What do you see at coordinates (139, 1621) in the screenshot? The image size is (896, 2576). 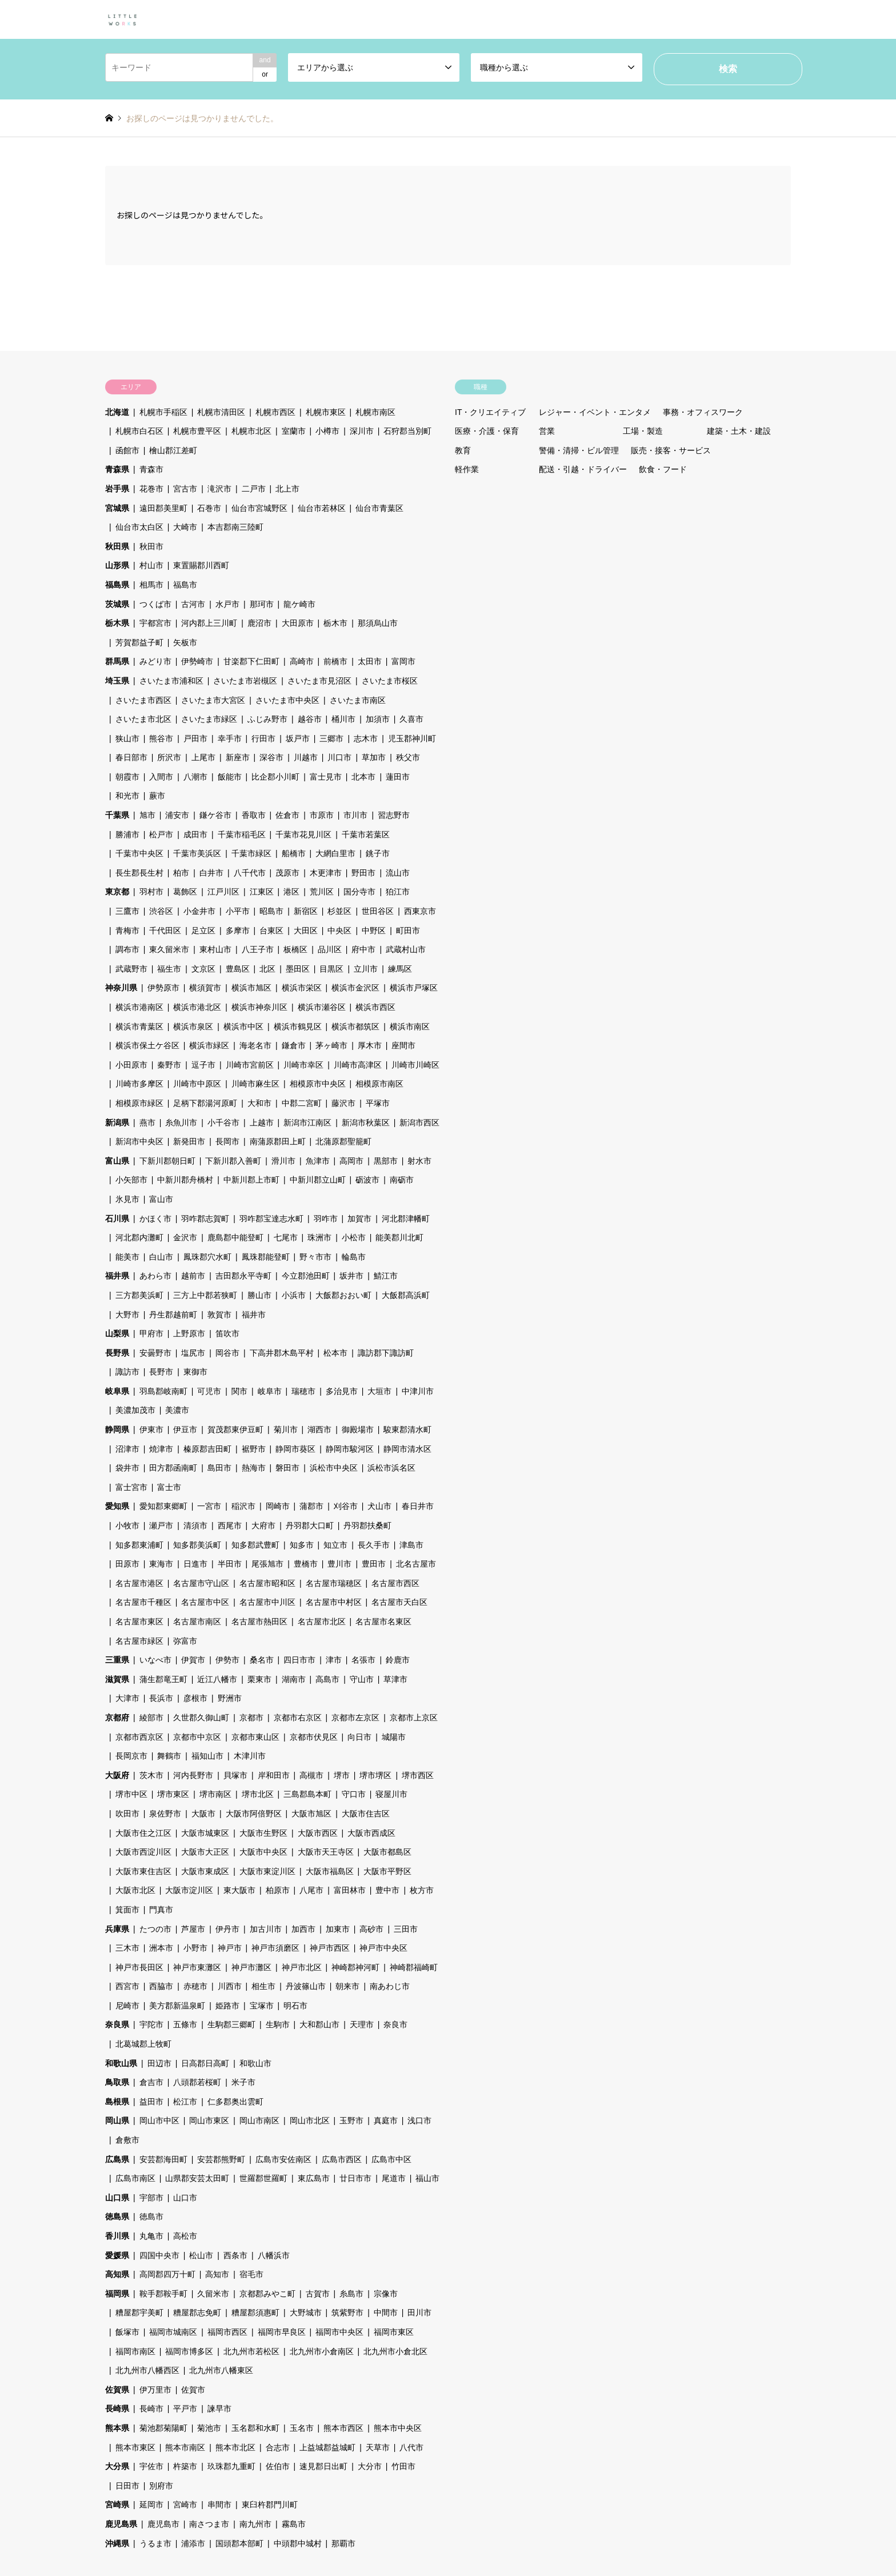 I see `名古屋市東区` at bounding box center [139, 1621].